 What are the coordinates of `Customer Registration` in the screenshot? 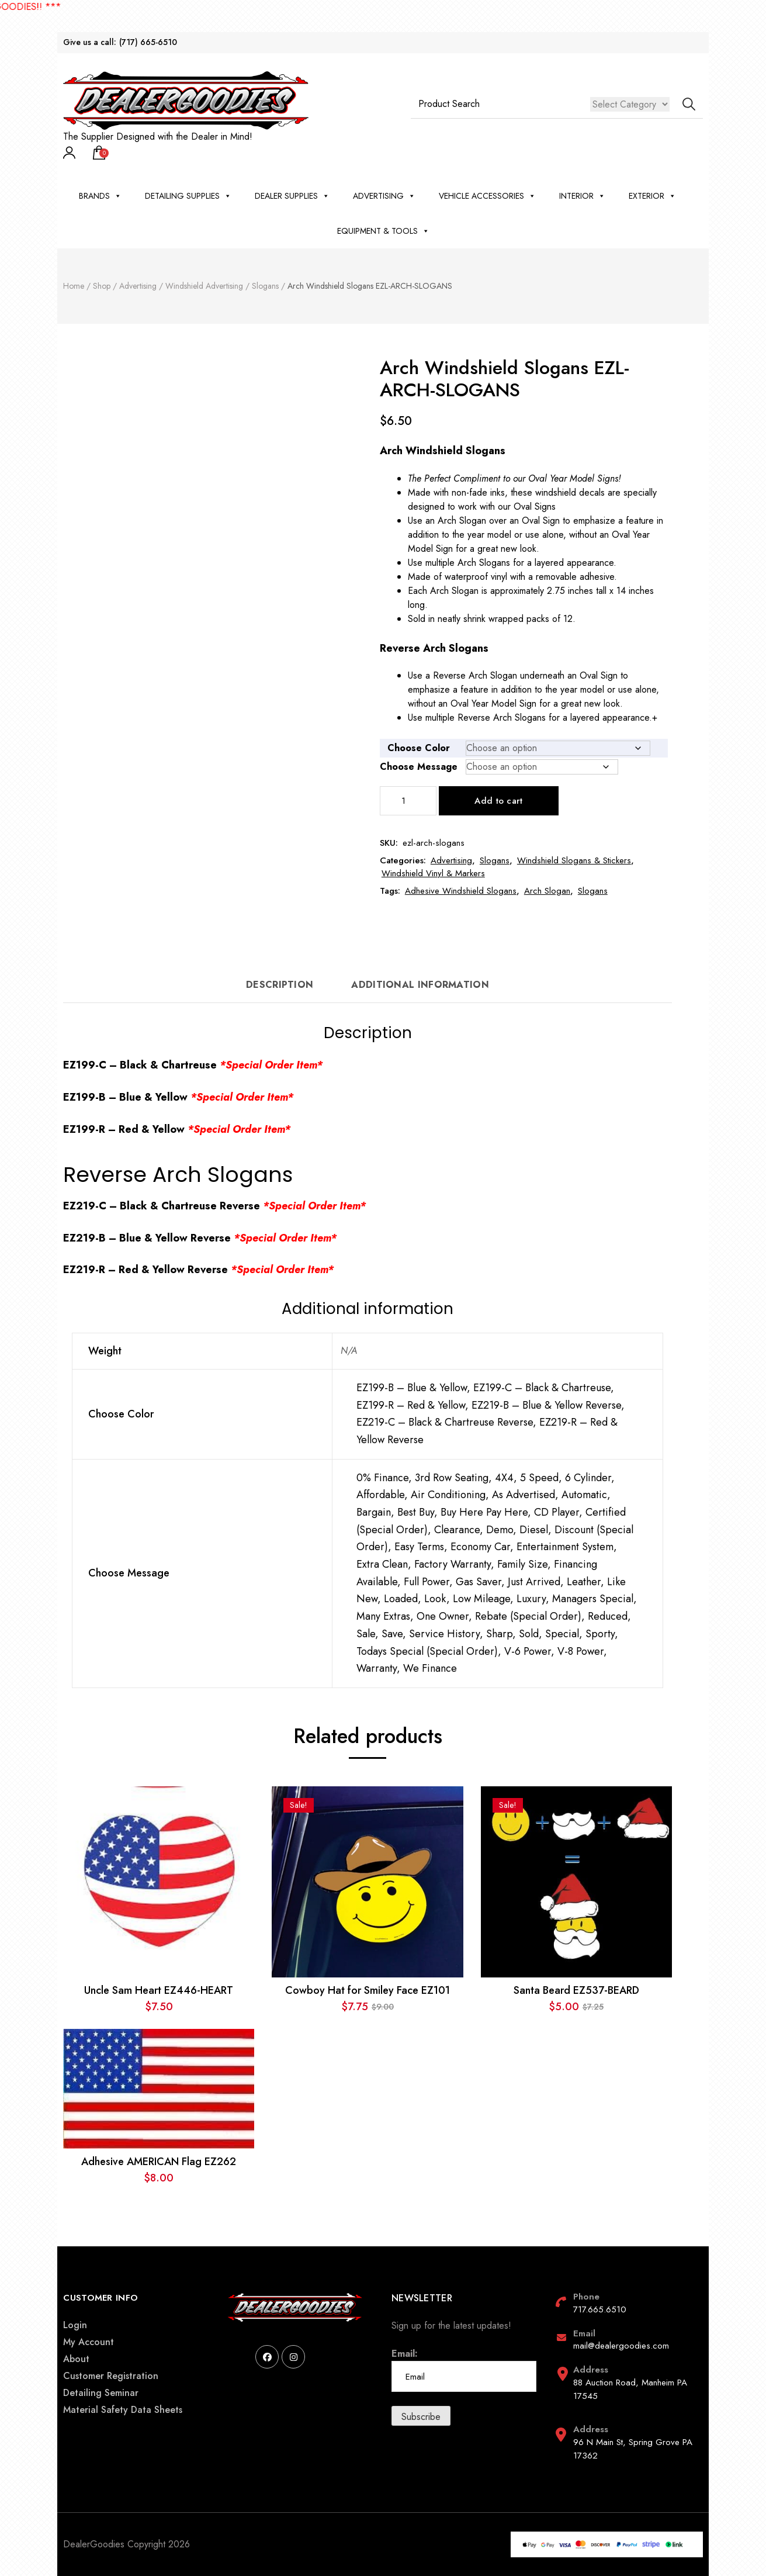 It's located at (110, 2376).